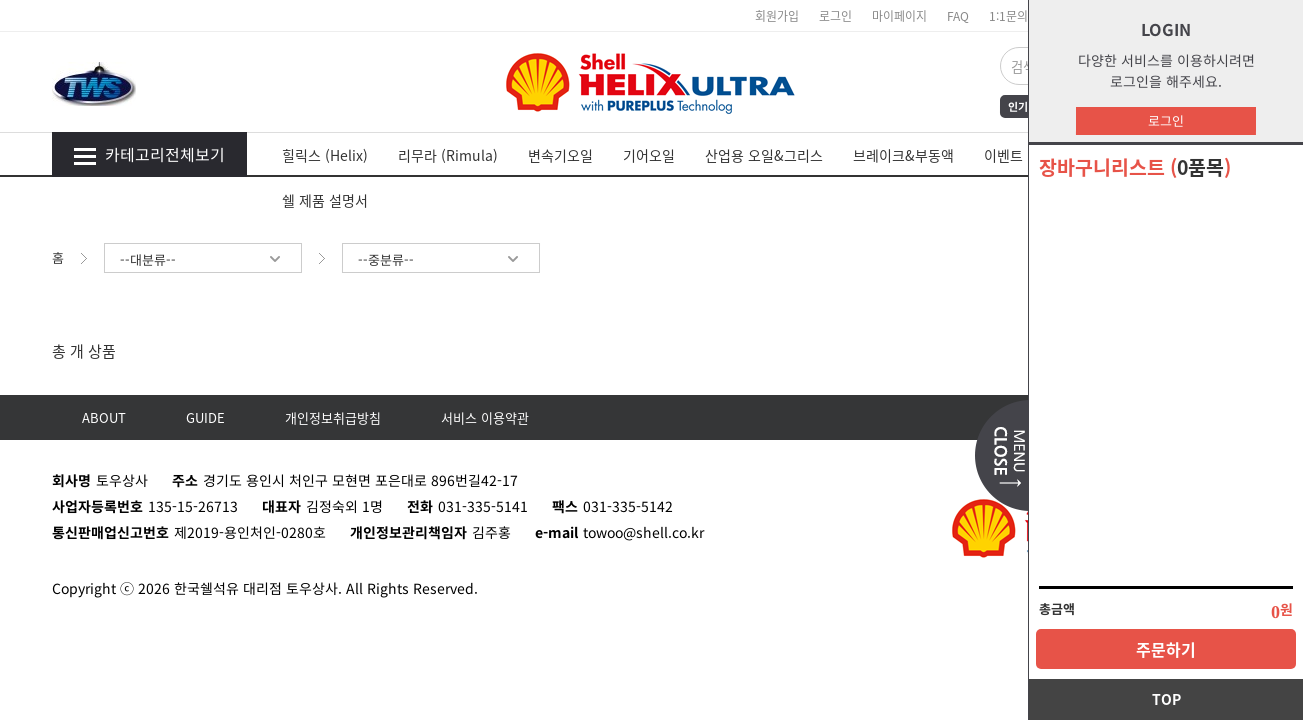 The width and height of the screenshot is (1303, 720). Describe the element at coordinates (1166, 649) in the screenshot. I see `주문하기` at that location.